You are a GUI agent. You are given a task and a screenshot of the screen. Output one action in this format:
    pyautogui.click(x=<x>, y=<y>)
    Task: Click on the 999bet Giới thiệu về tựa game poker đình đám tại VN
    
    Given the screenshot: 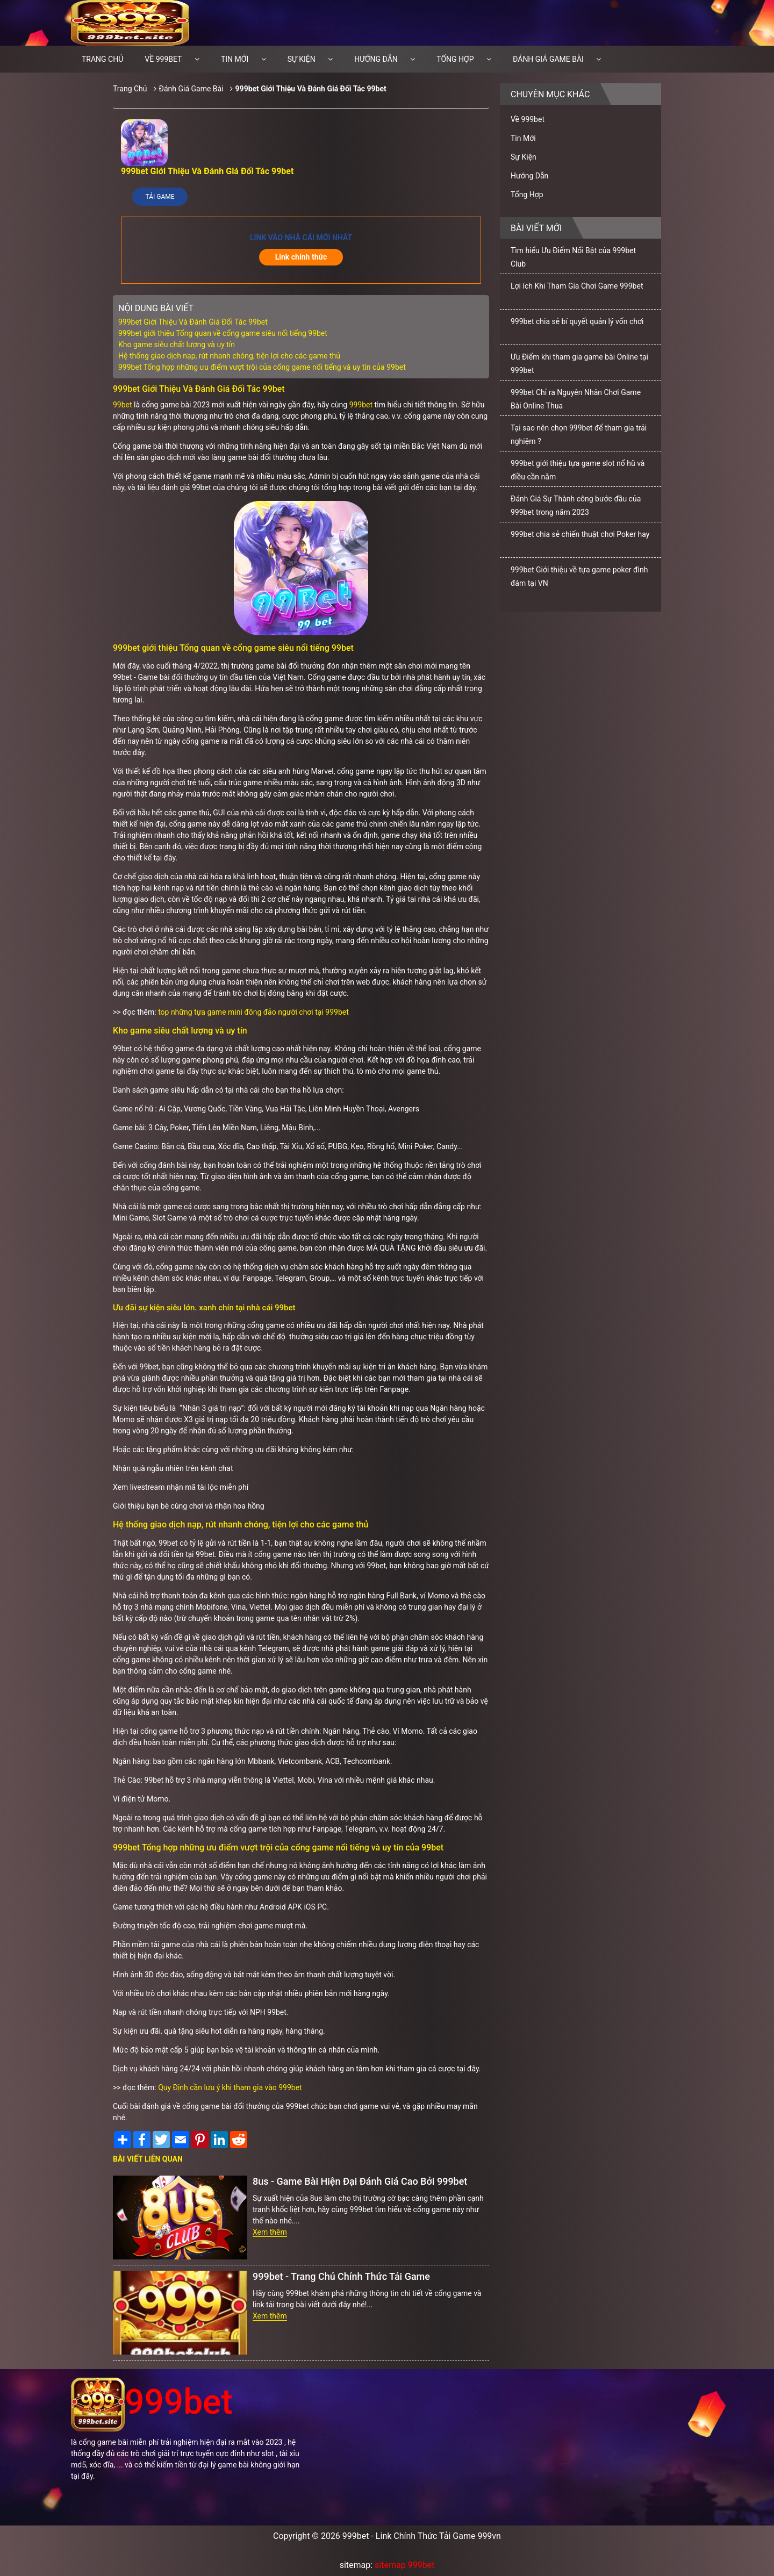 What is the action you would take?
    pyautogui.click(x=579, y=576)
    